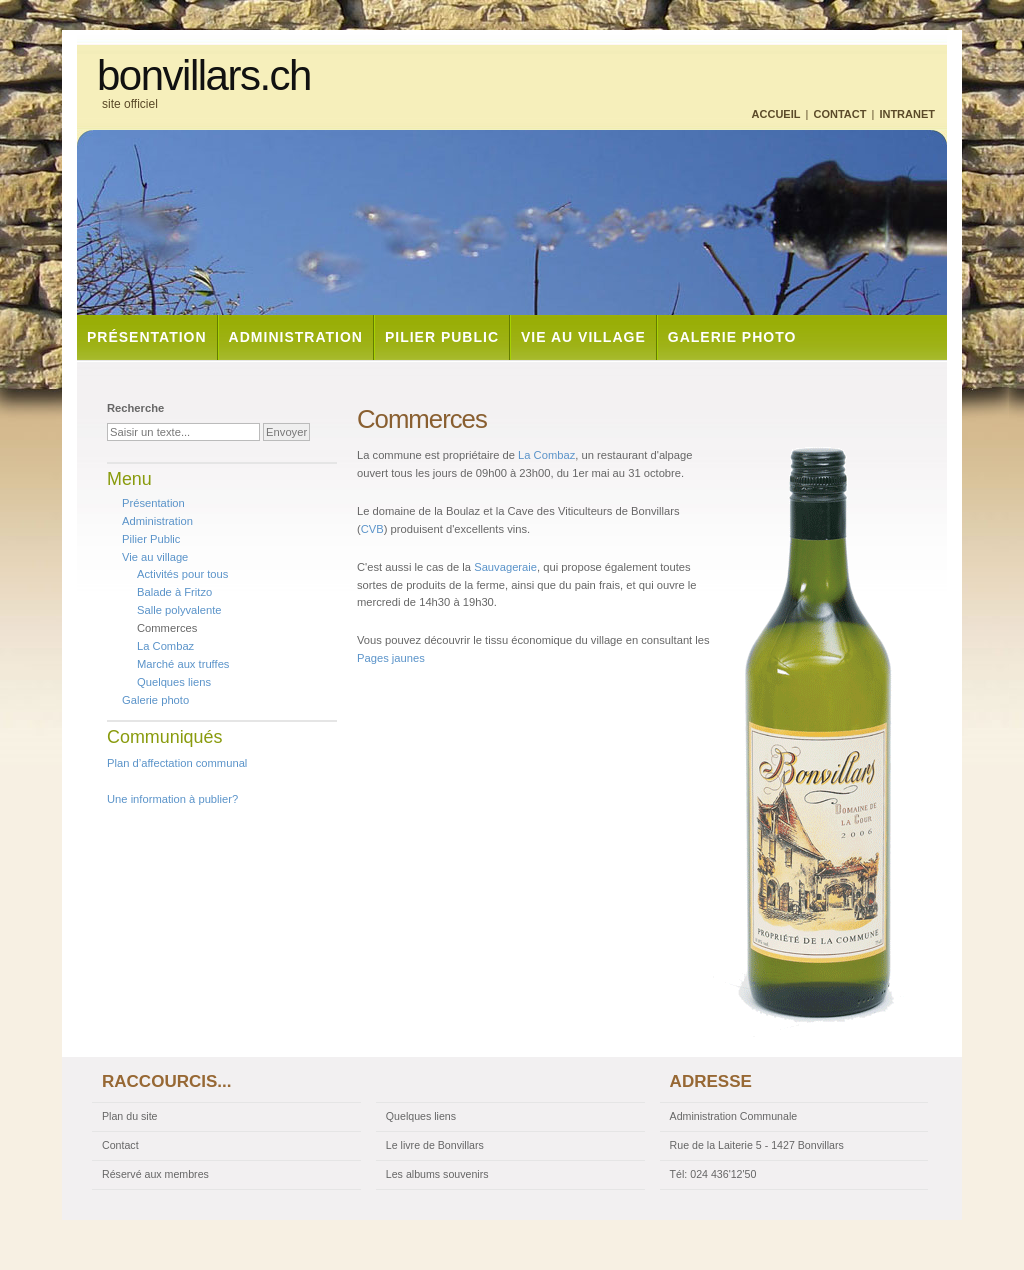 This screenshot has height=1270, width=1024. I want to click on Intranet, so click(907, 114).